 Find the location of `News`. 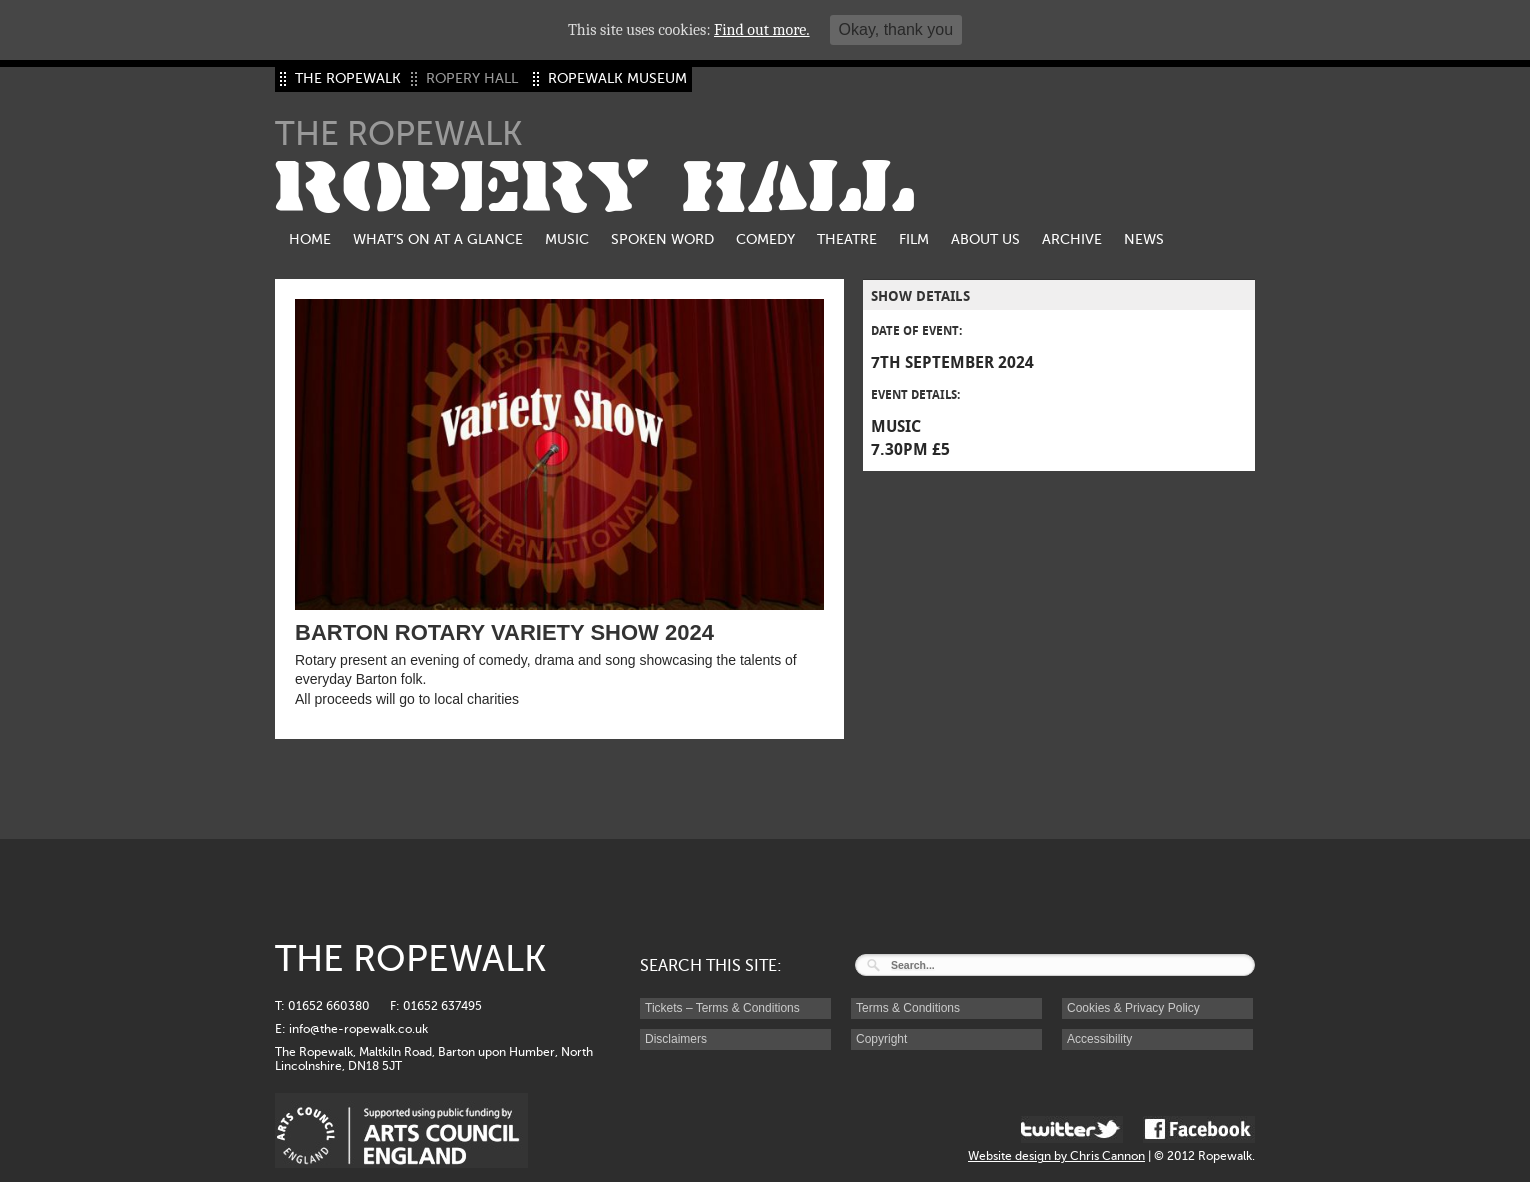

News is located at coordinates (1144, 239).